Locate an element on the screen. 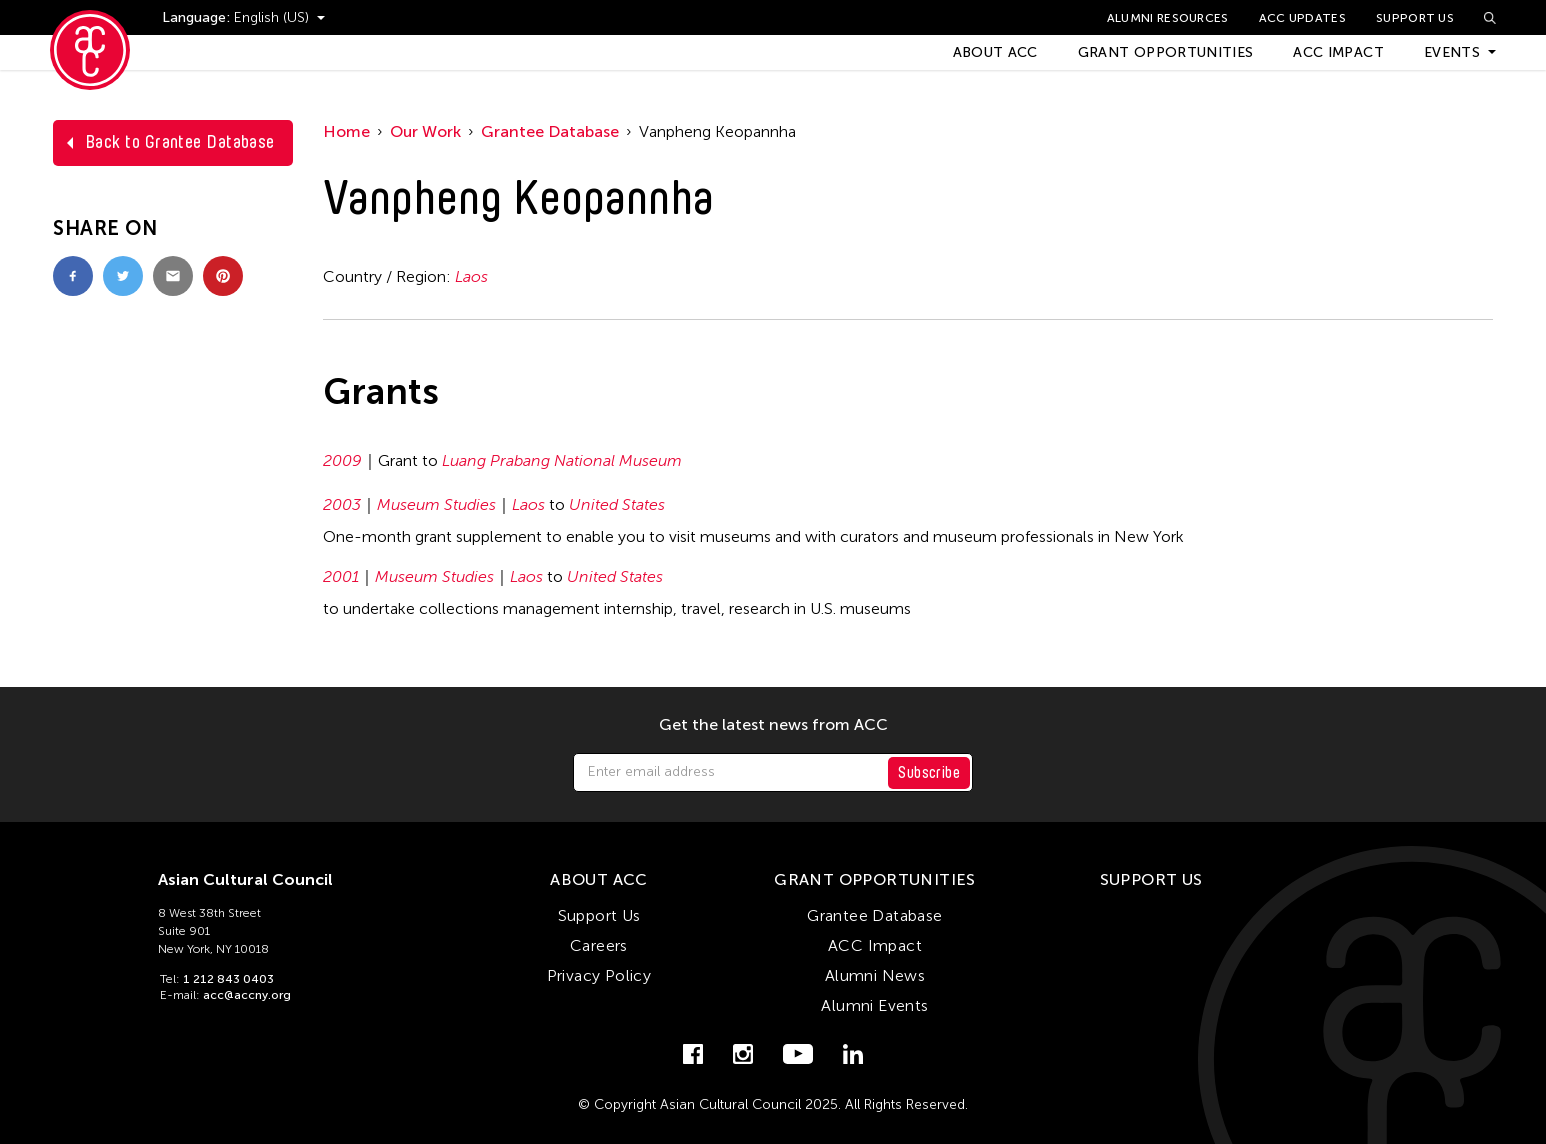 Image resolution: width=1546 pixels, height=1144 pixels. Our Work is located at coordinates (425, 131).